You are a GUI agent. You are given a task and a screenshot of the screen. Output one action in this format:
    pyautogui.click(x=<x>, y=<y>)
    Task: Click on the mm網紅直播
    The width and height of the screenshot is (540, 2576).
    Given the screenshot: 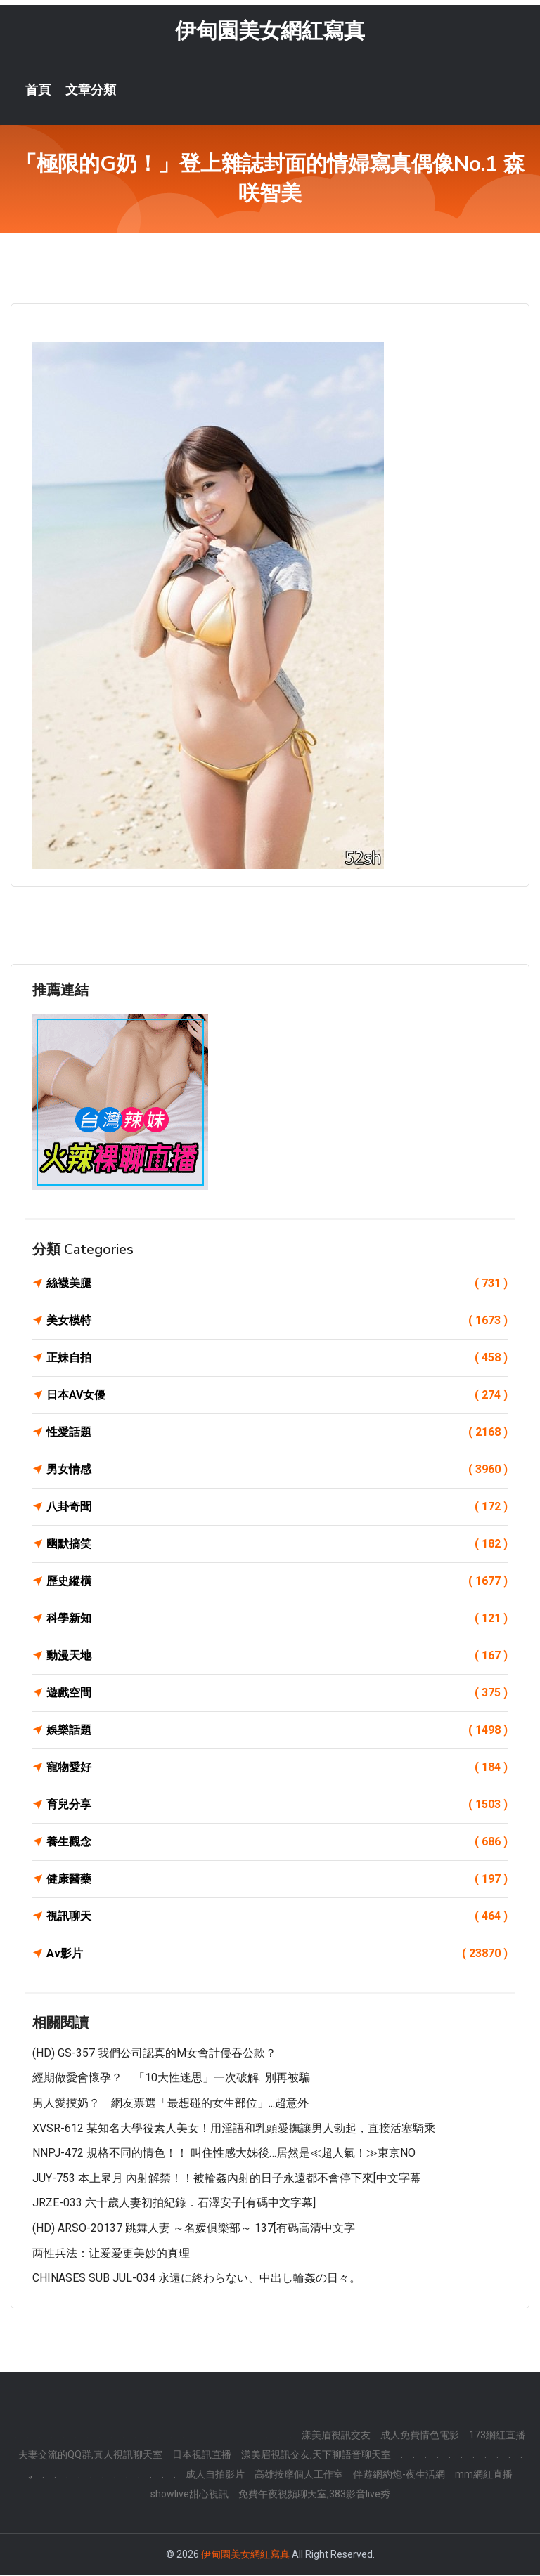 What is the action you would take?
    pyautogui.click(x=484, y=2475)
    